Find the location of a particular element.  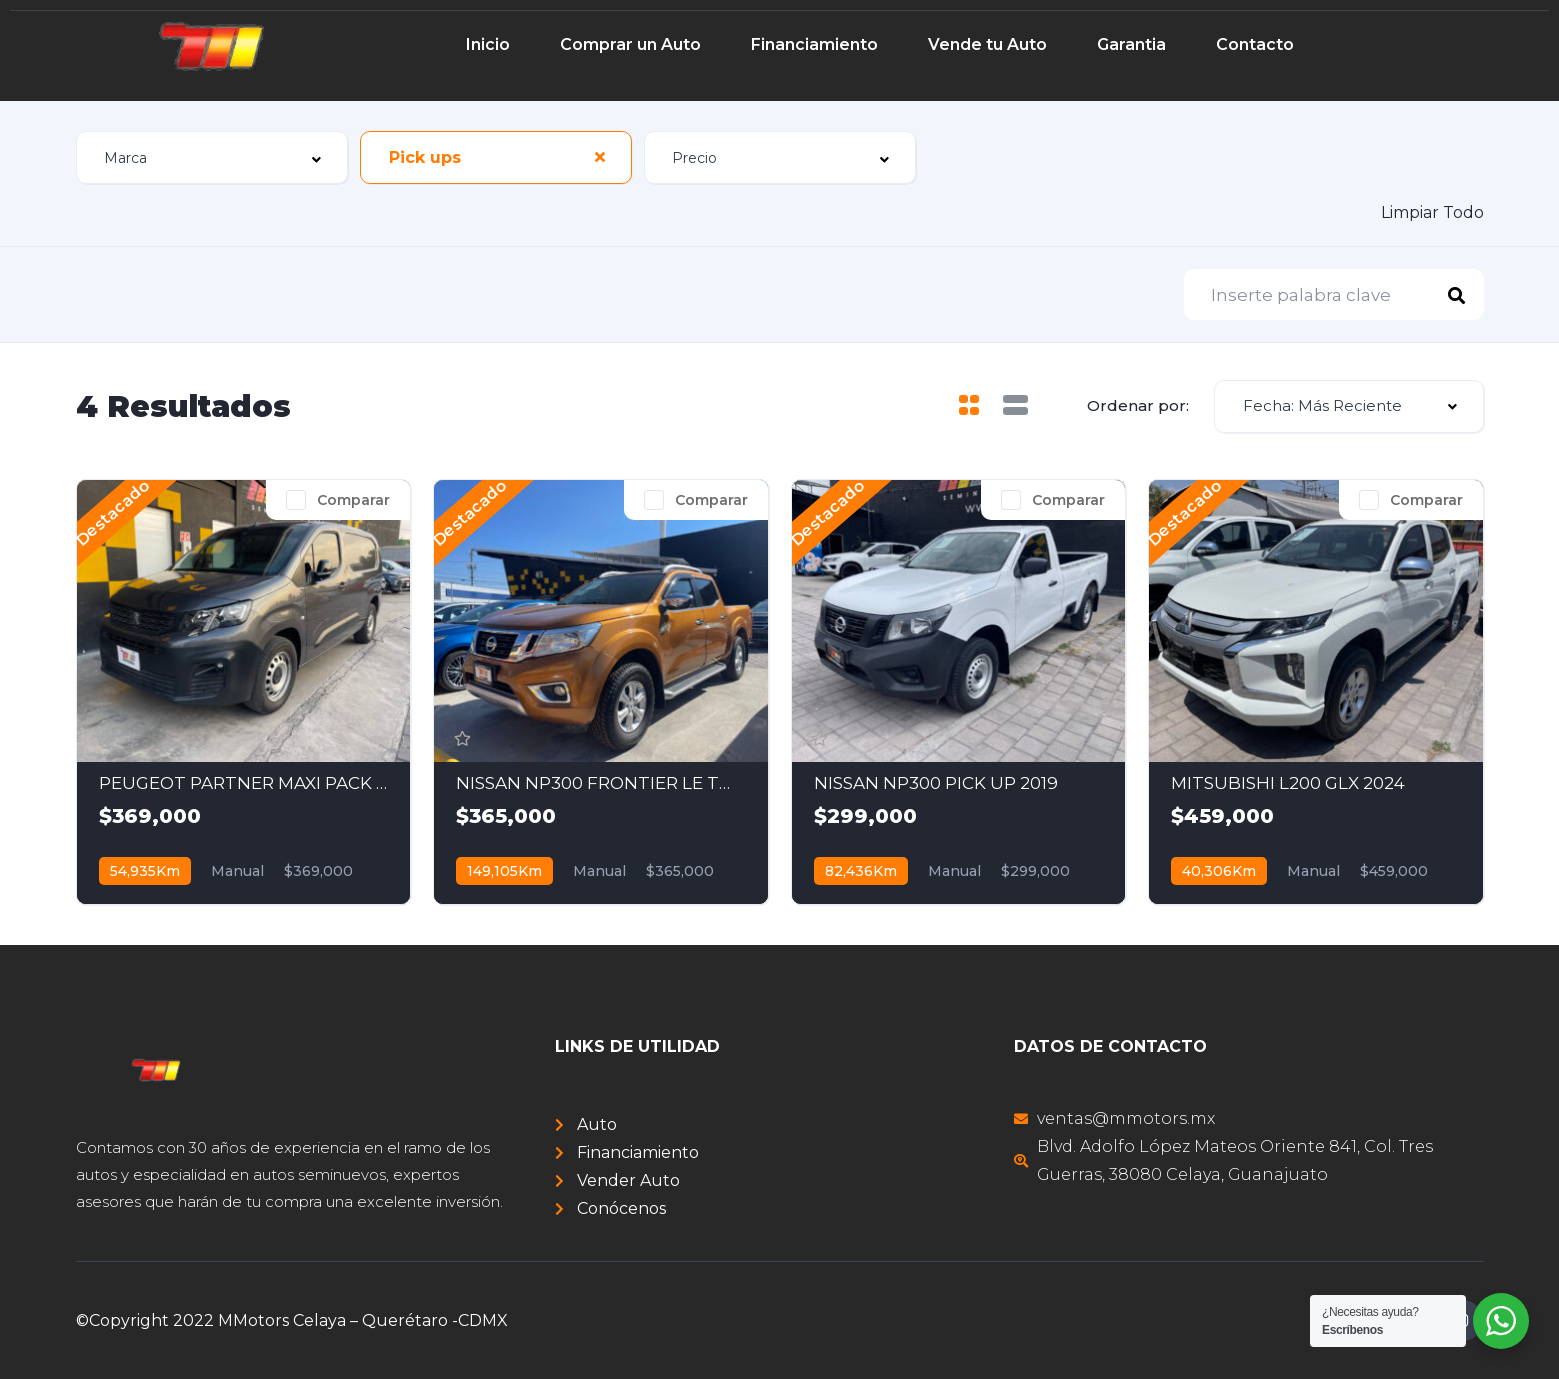

Comprar un Auto is located at coordinates (630, 44).